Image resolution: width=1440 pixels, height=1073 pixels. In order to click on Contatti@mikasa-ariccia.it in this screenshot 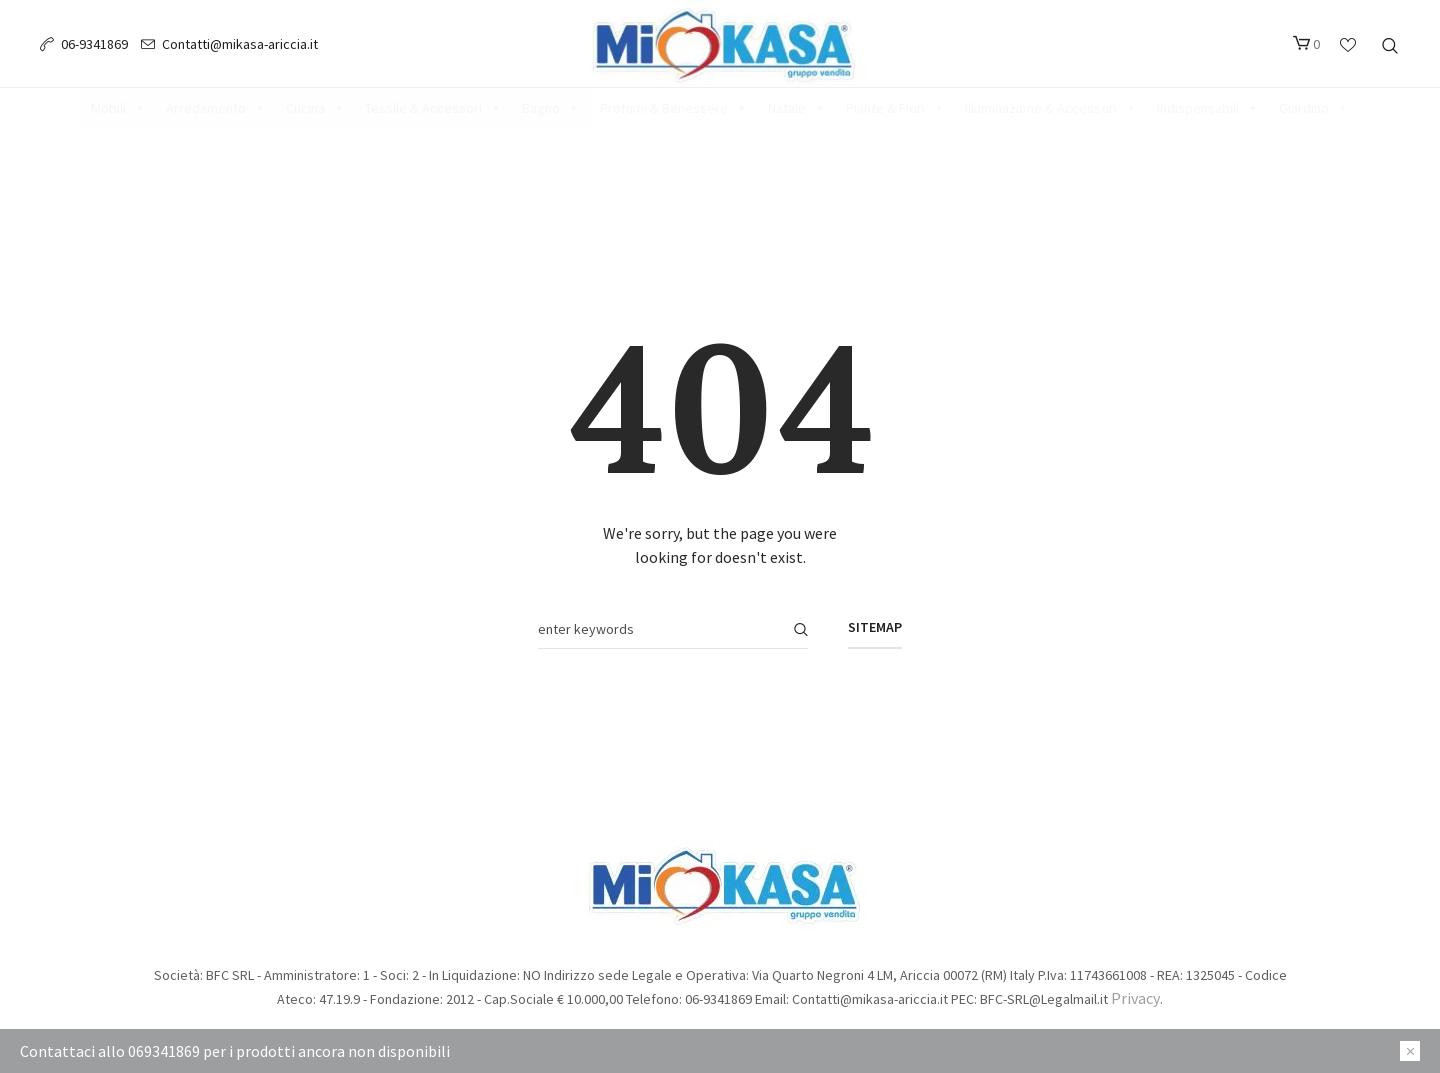, I will do `click(240, 44)`.